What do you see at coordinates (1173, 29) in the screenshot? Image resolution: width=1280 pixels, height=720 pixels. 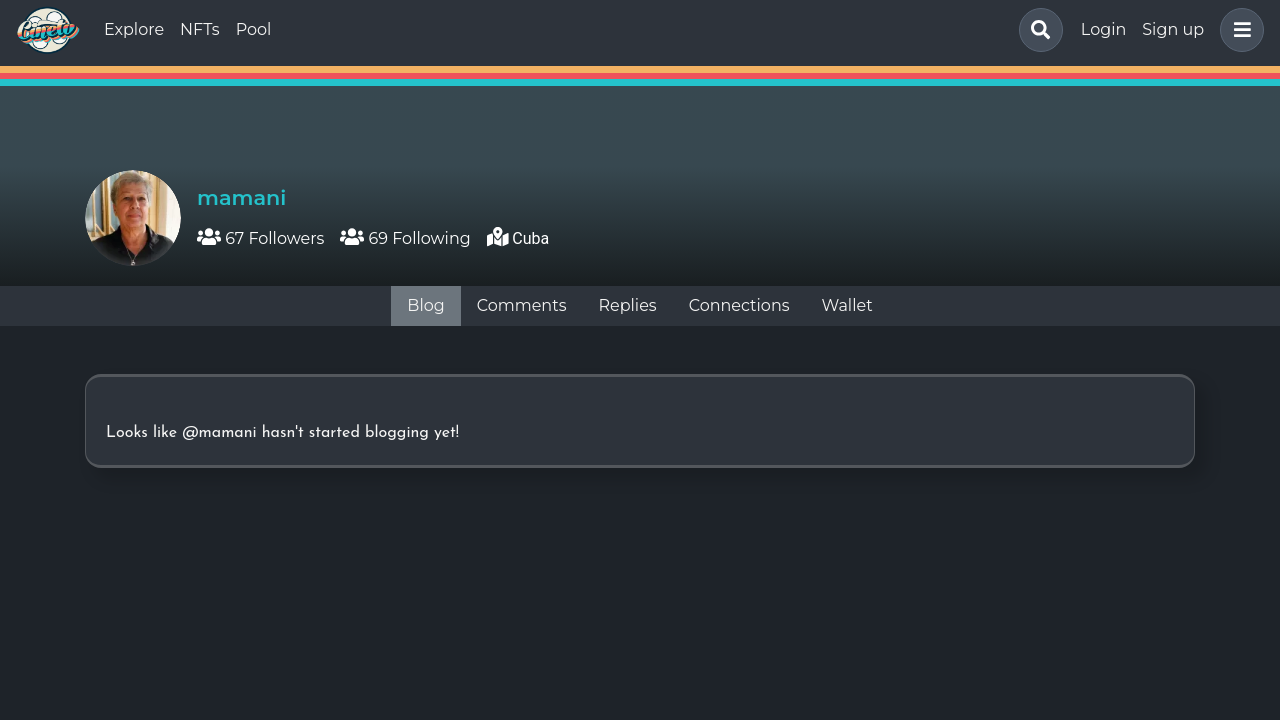 I see `Sign up` at bounding box center [1173, 29].